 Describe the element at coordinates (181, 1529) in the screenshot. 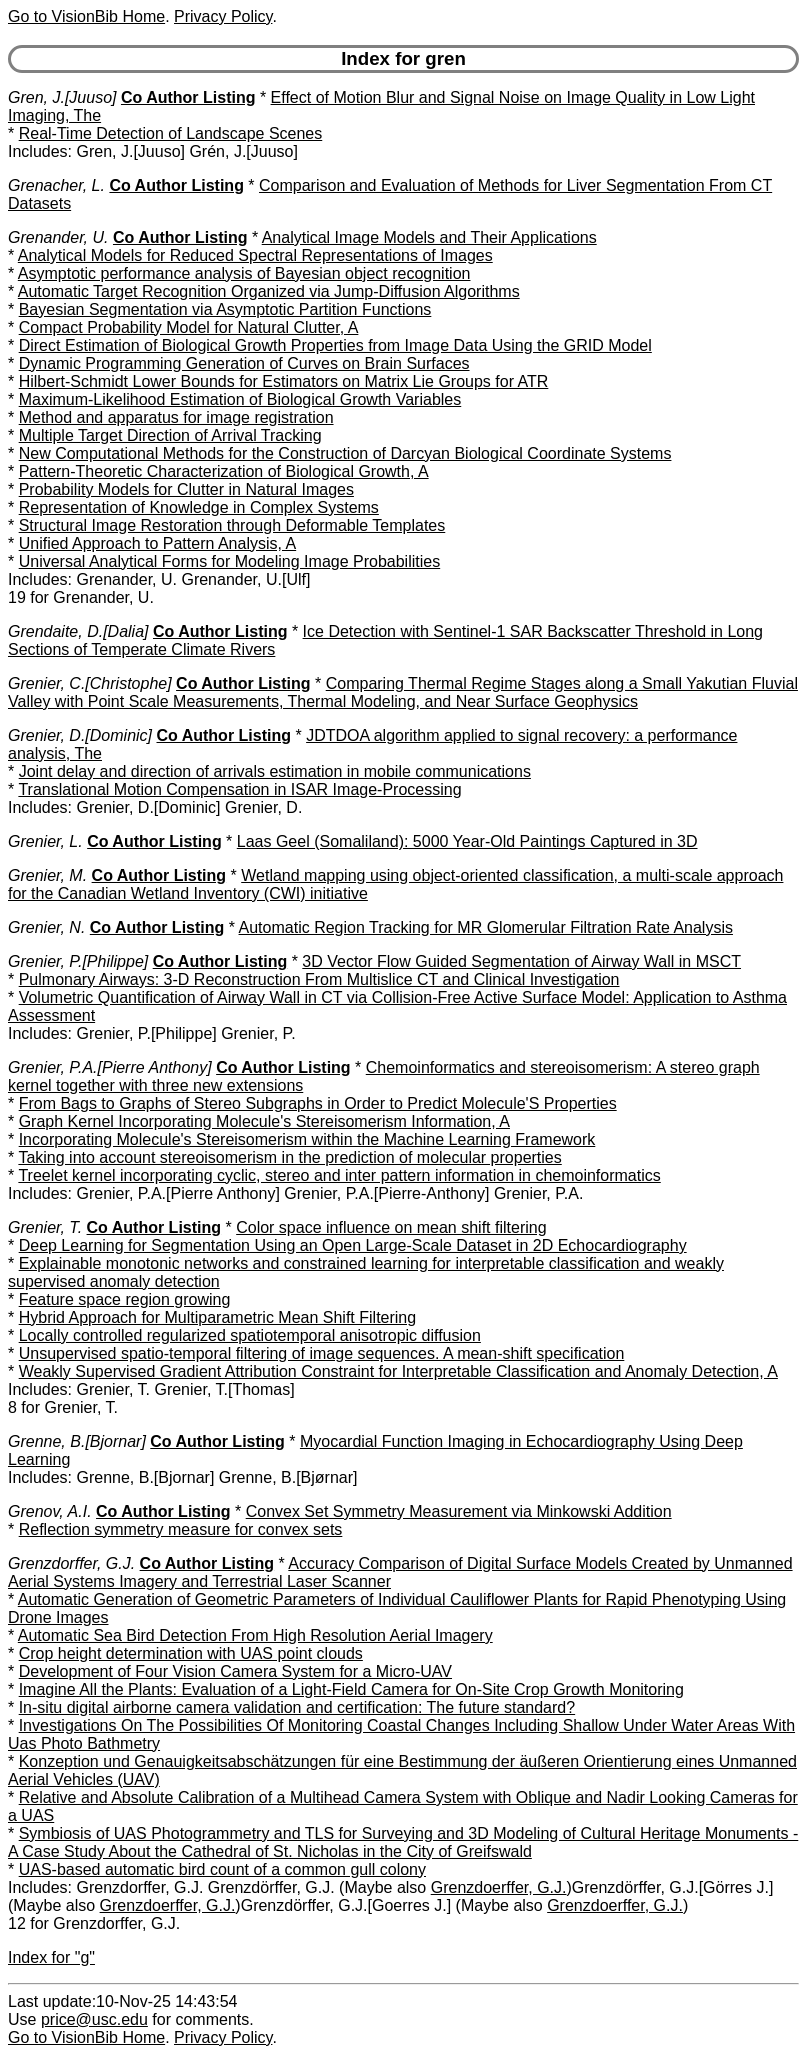

I see `Reflection symmetry measure for convex sets` at that location.